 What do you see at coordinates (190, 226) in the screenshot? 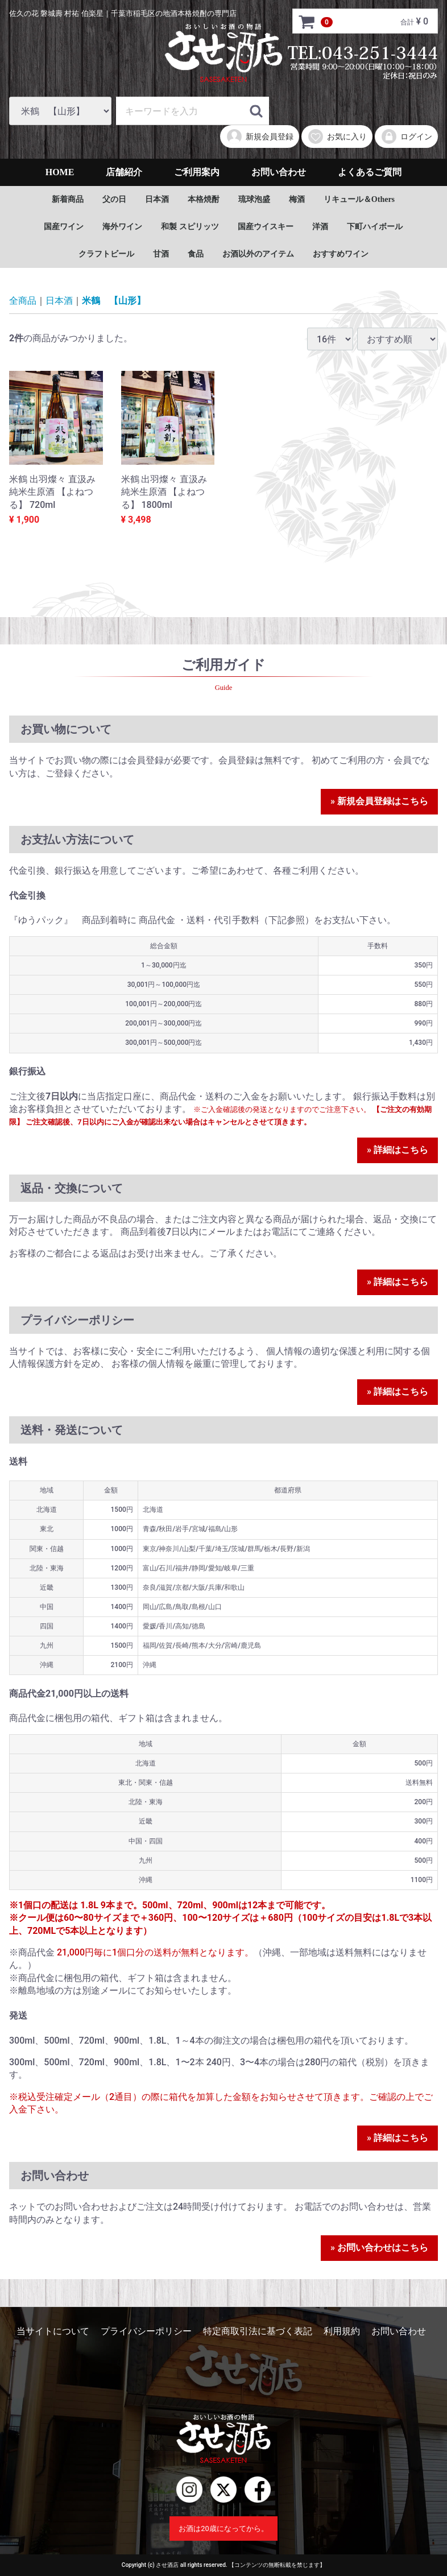
I see `和製 スピリッツ` at bounding box center [190, 226].